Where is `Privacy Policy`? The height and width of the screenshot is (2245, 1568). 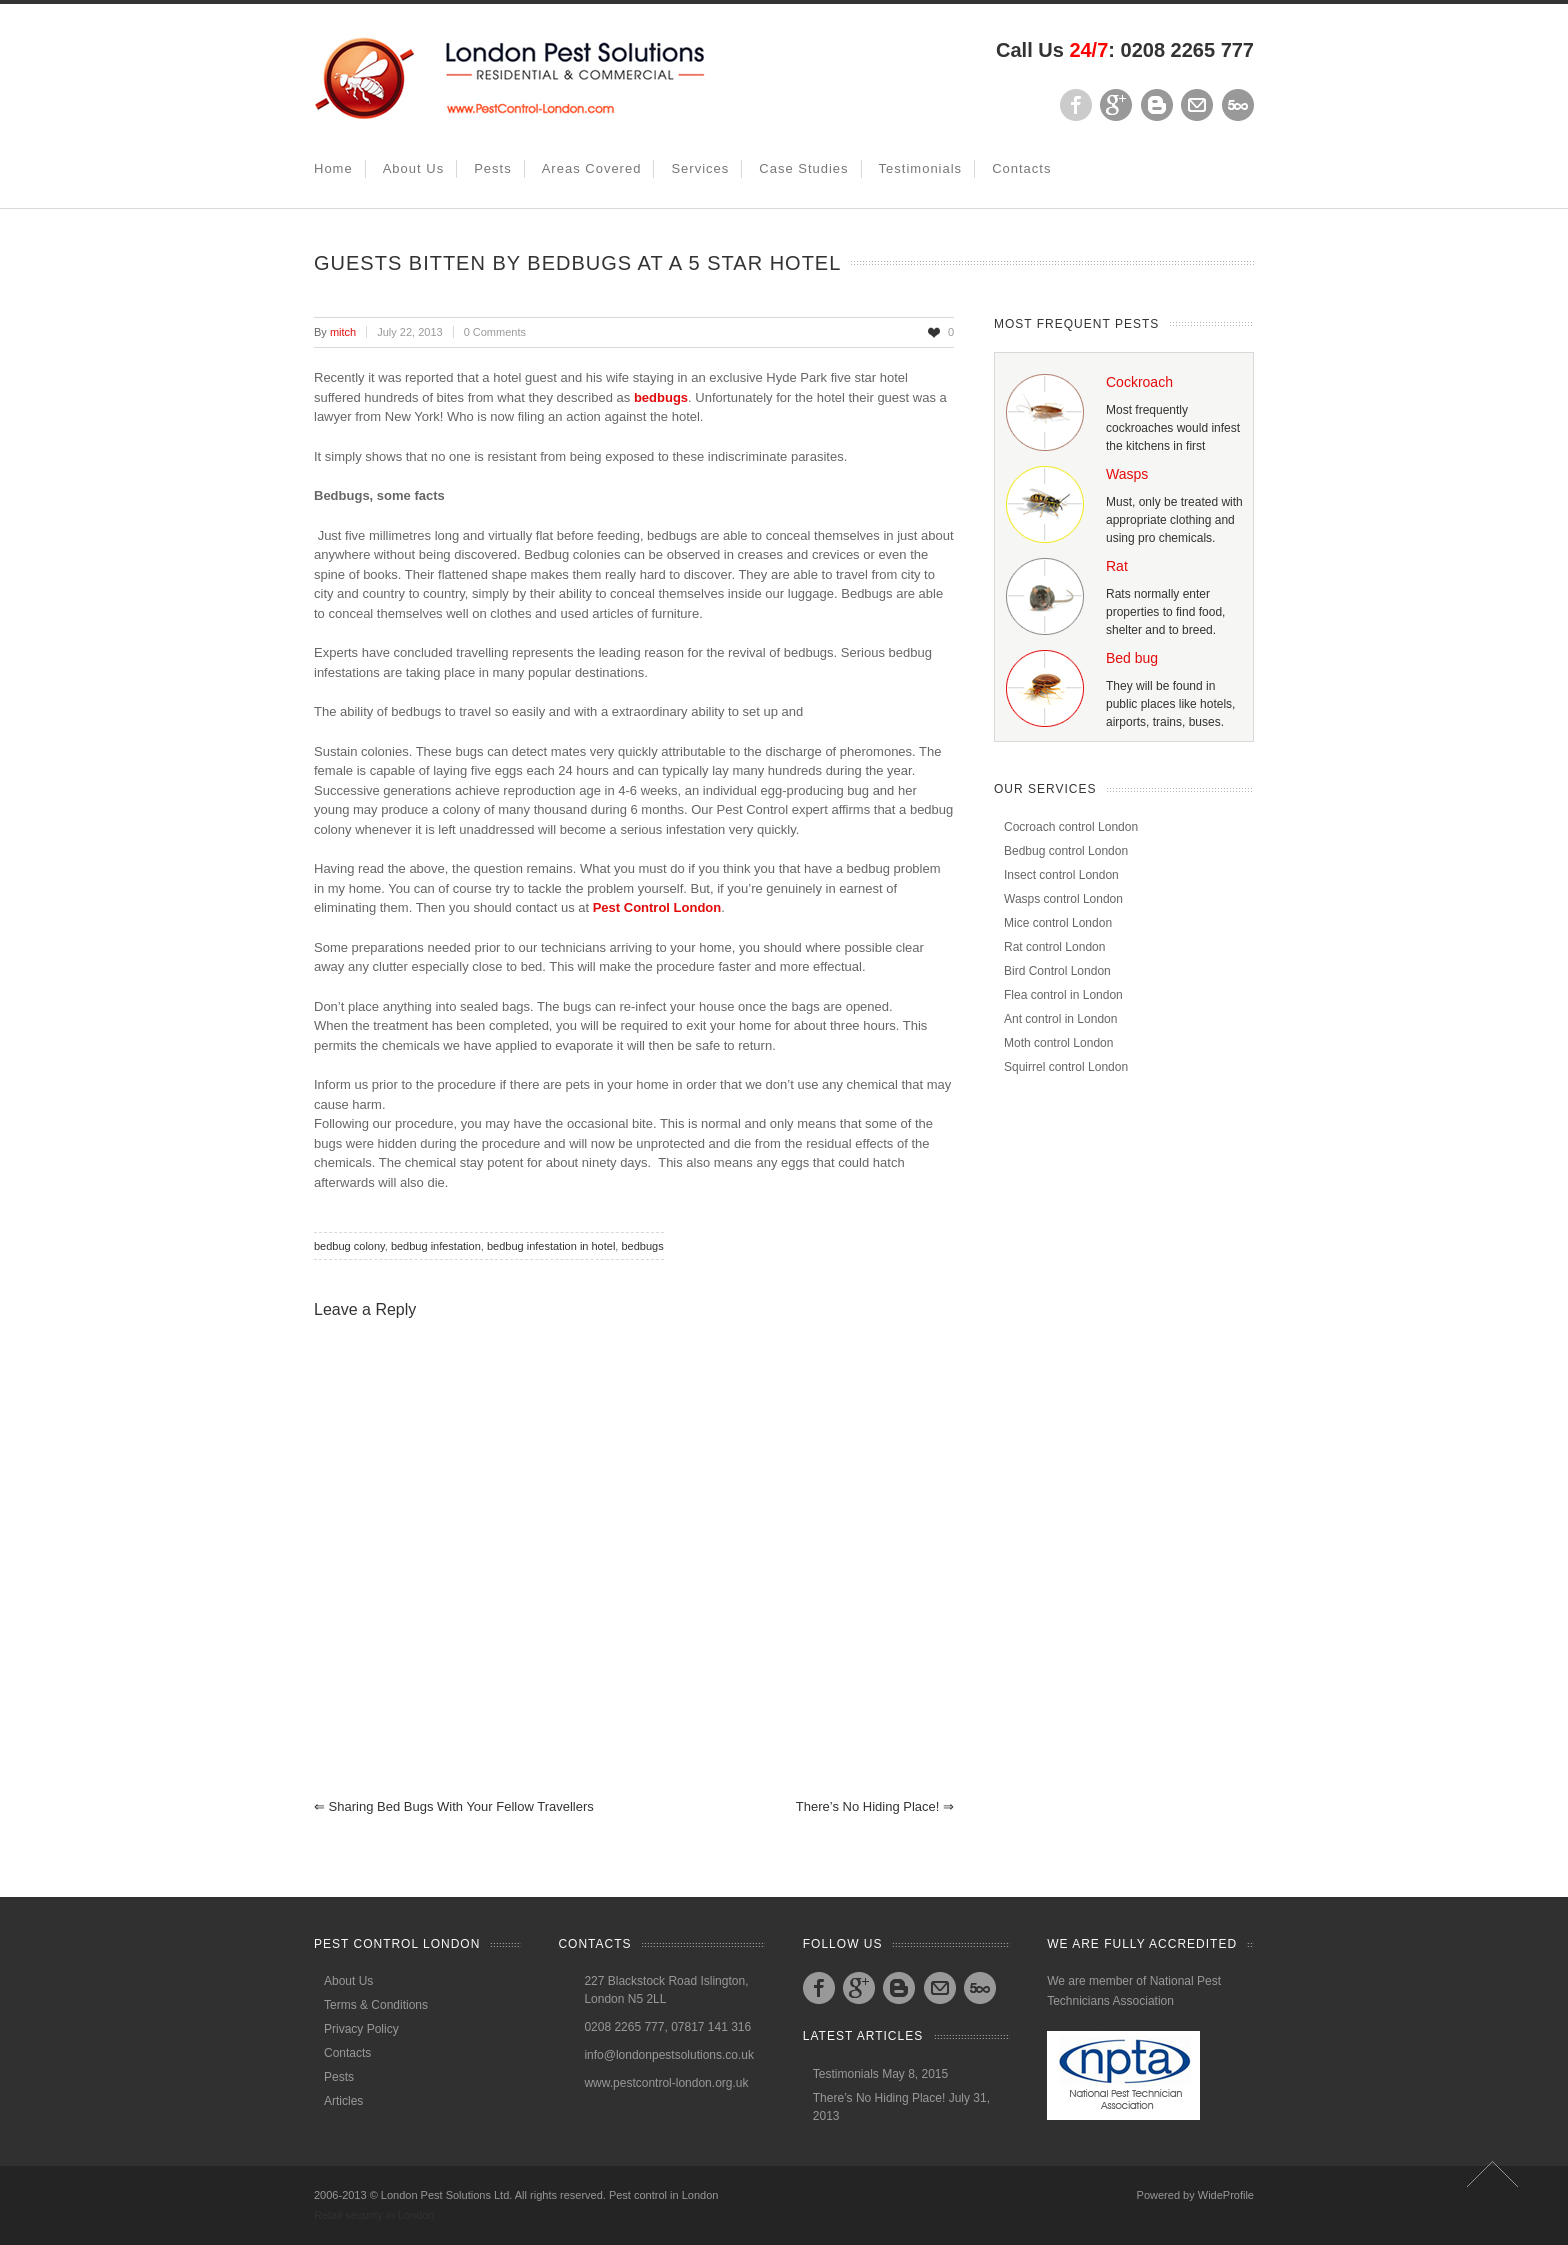
Privacy Policy is located at coordinates (361, 2029).